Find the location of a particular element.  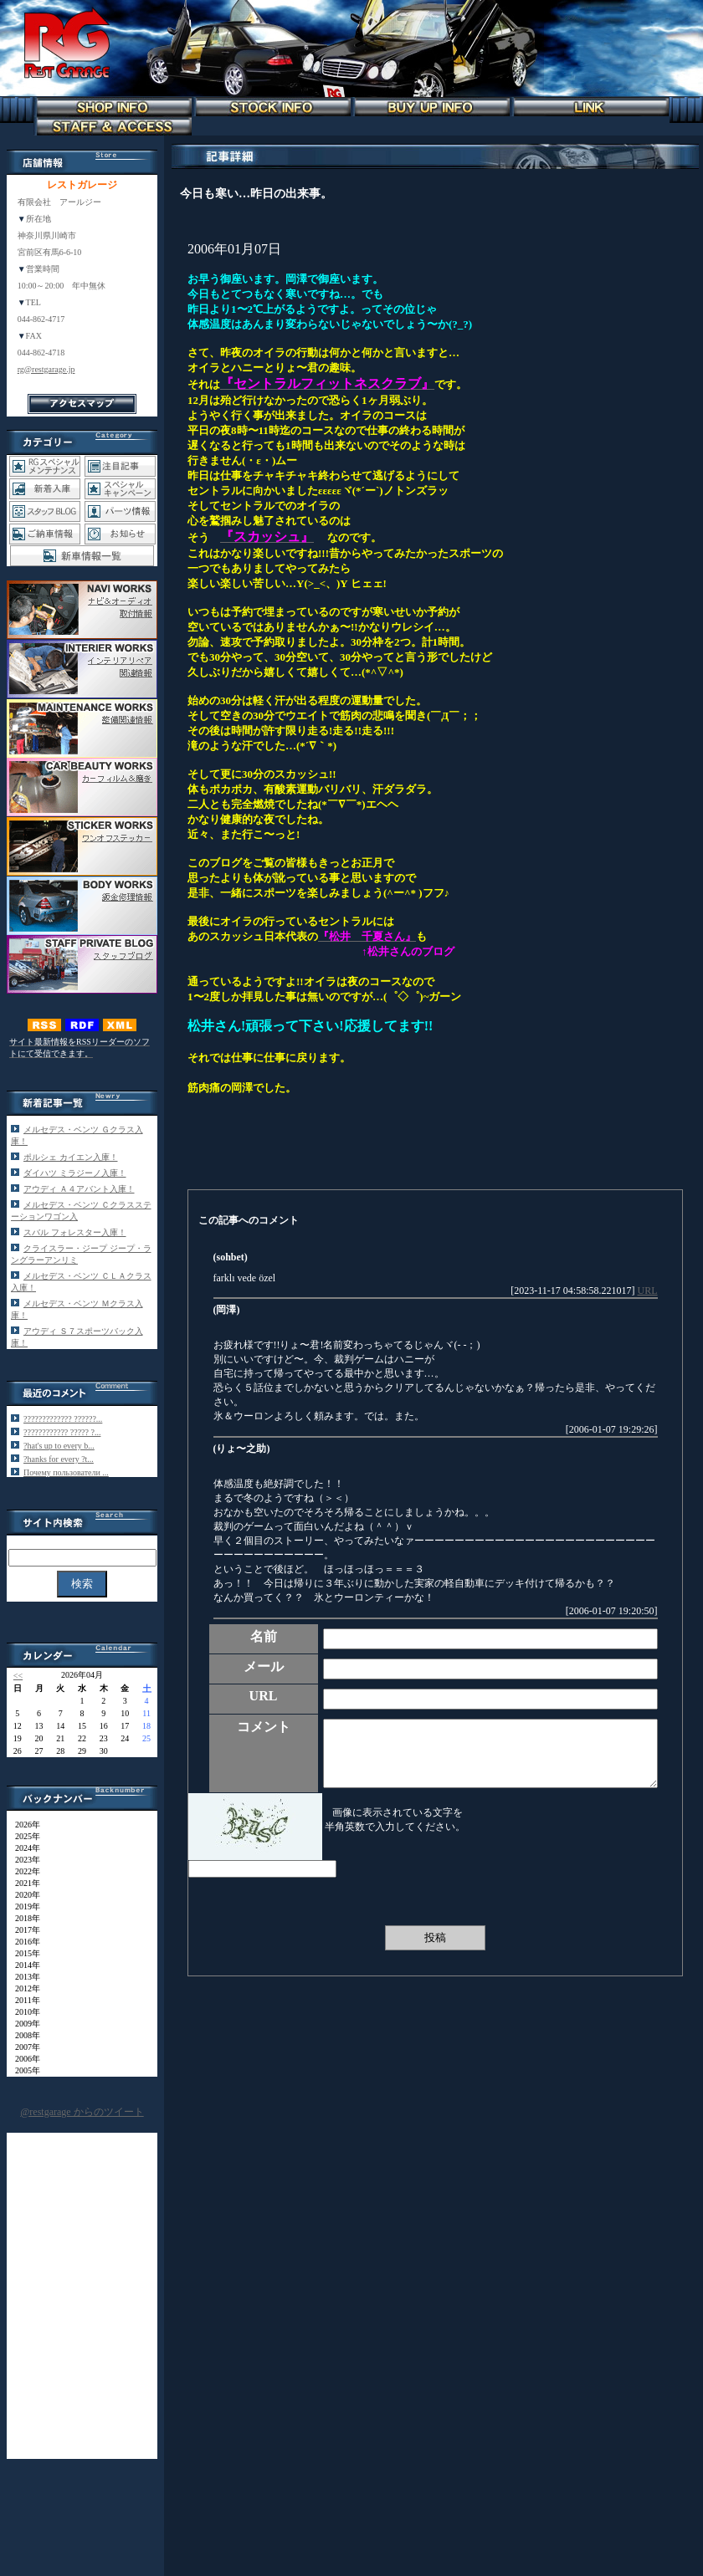

Почему пользователи ... is located at coordinates (66, 1472).